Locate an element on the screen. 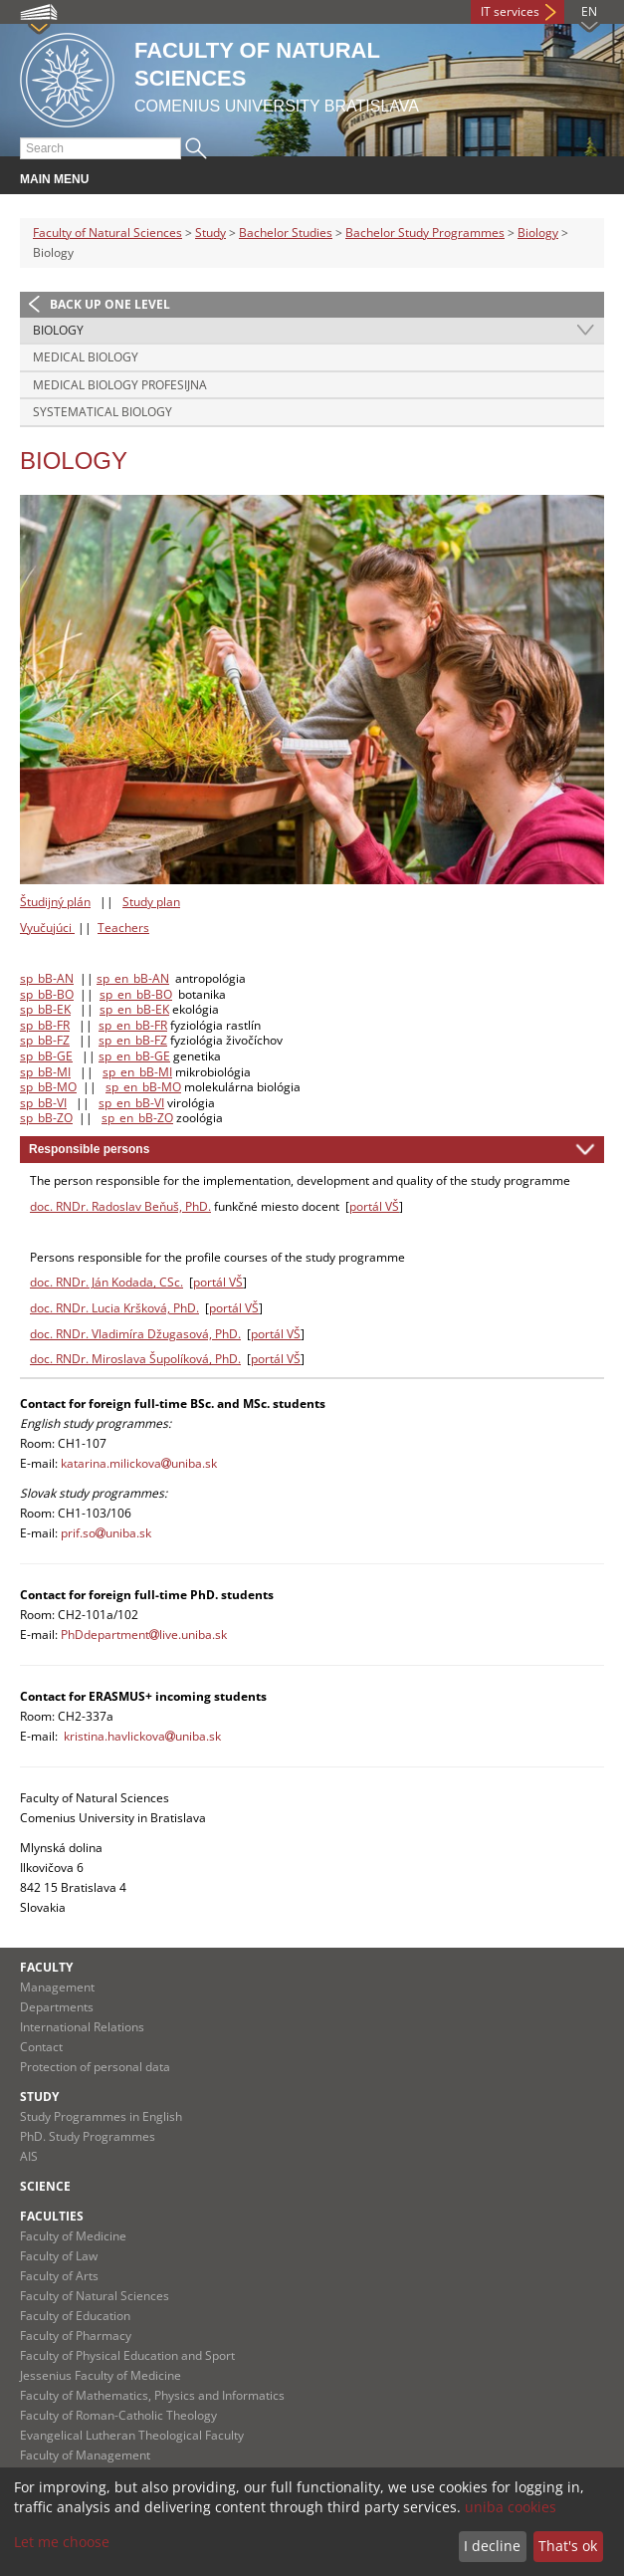  Protection of personal data is located at coordinates (95, 2066).